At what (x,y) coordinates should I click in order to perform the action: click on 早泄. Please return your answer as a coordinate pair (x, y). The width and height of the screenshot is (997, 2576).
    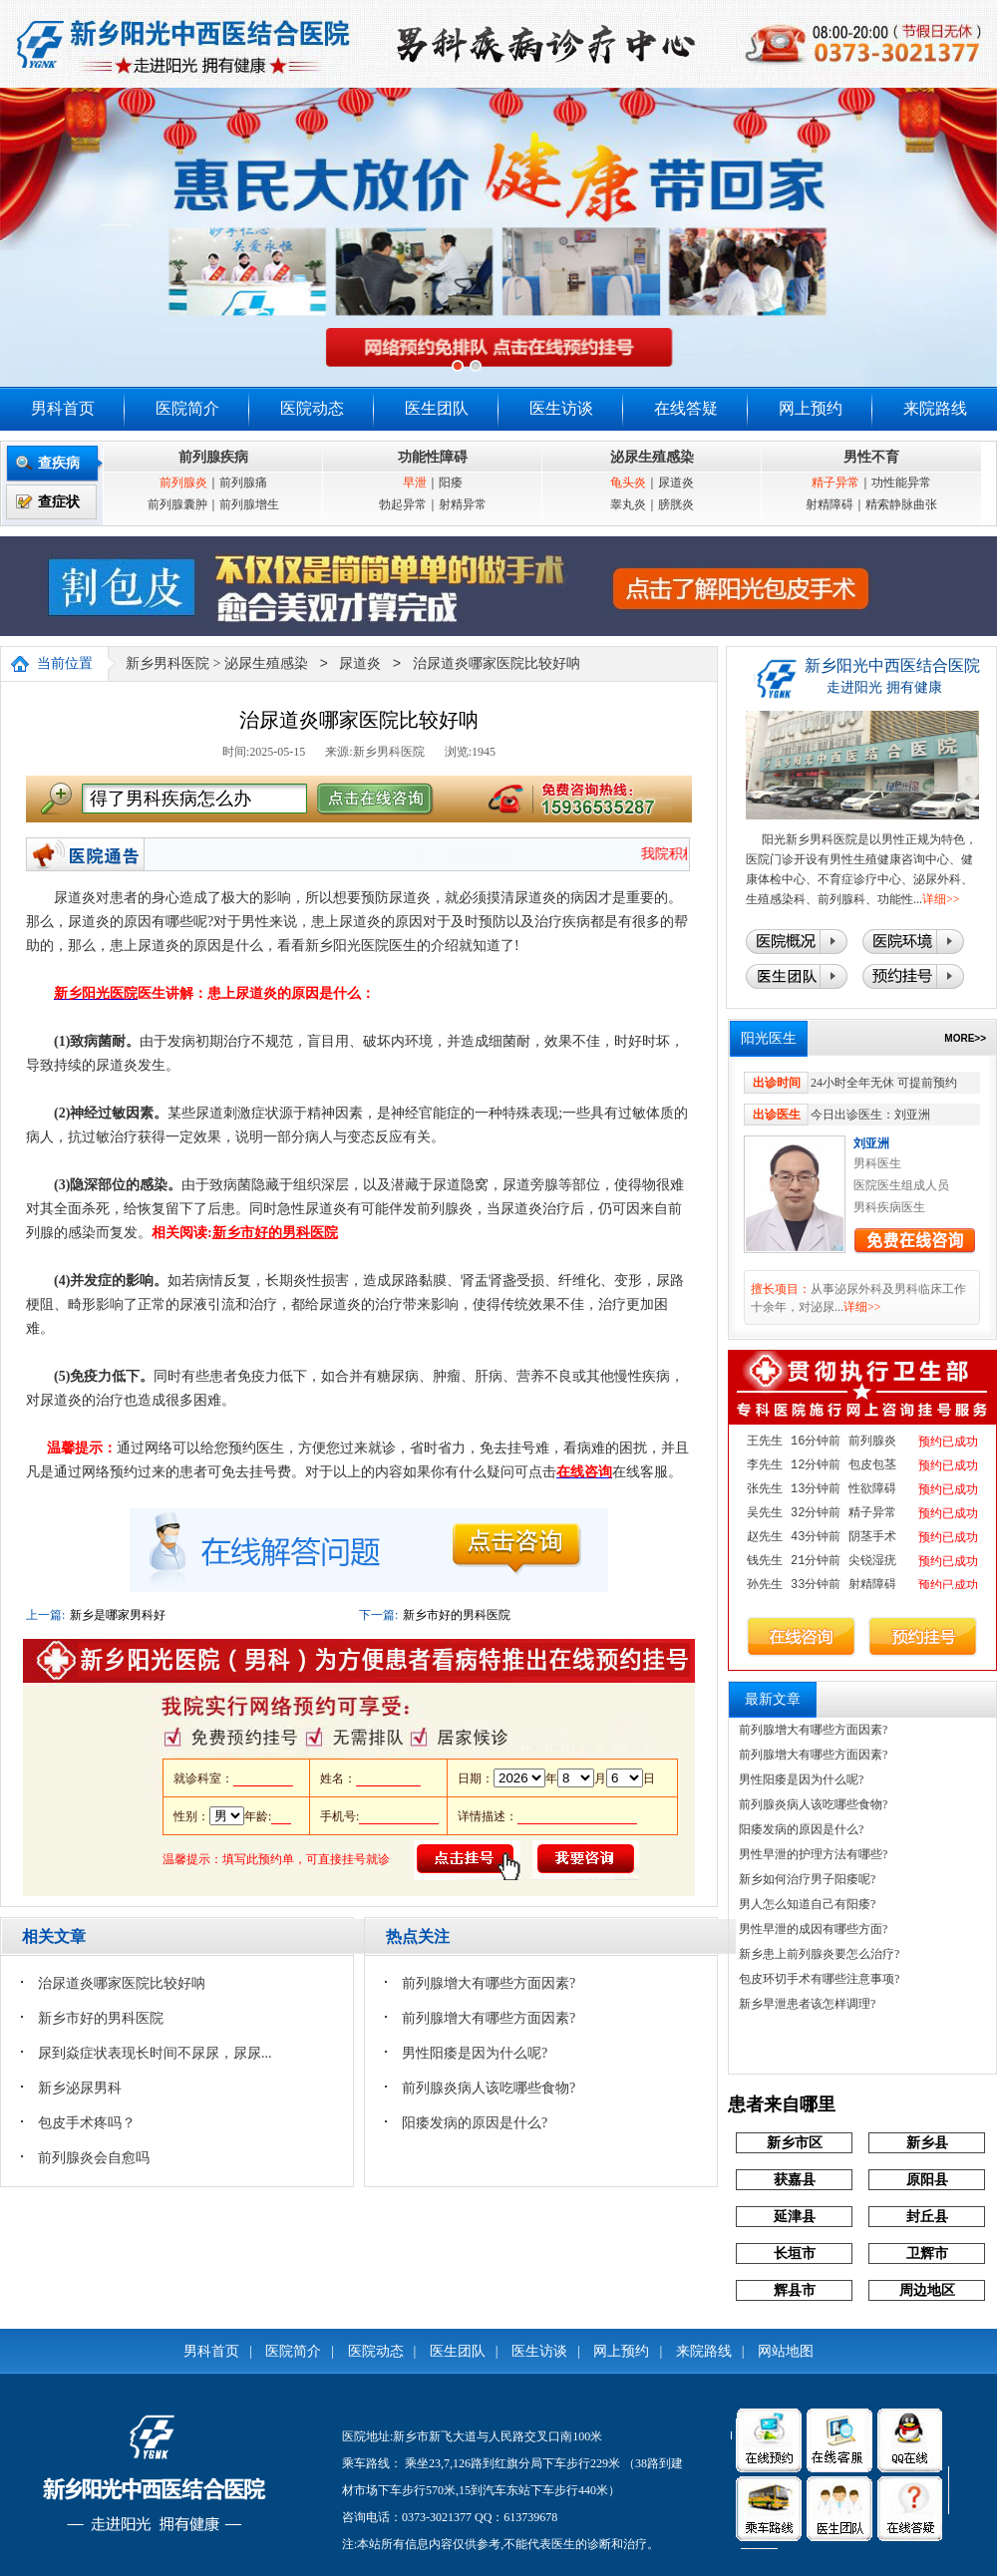
    Looking at the image, I should click on (415, 482).